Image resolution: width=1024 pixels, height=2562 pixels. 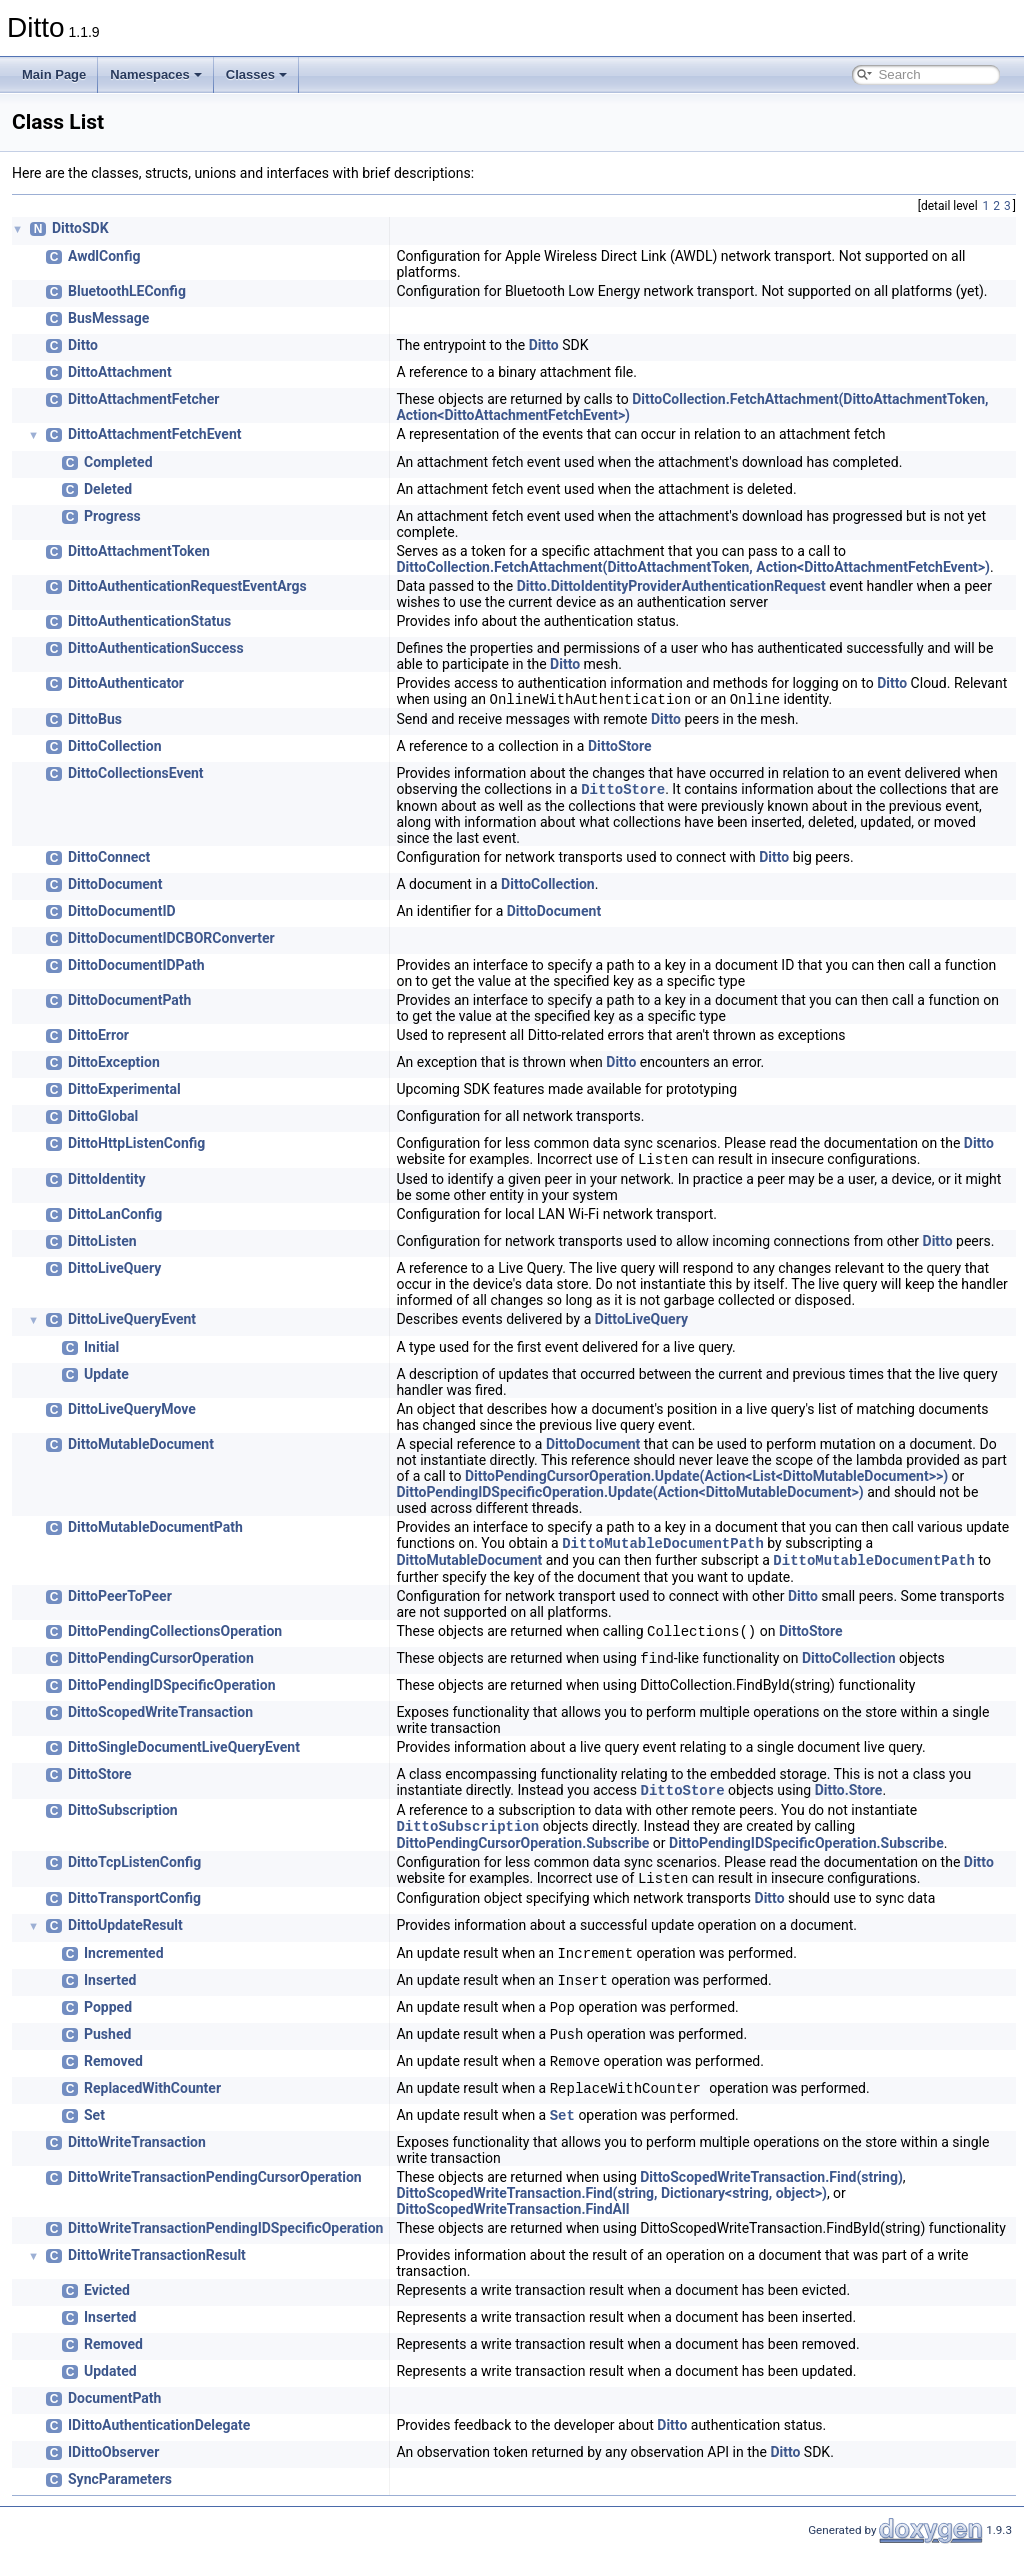 What do you see at coordinates (134, 1876) in the screenshot?
I see `DittoTcpListenConfig` at bounding box center [134, 1876].